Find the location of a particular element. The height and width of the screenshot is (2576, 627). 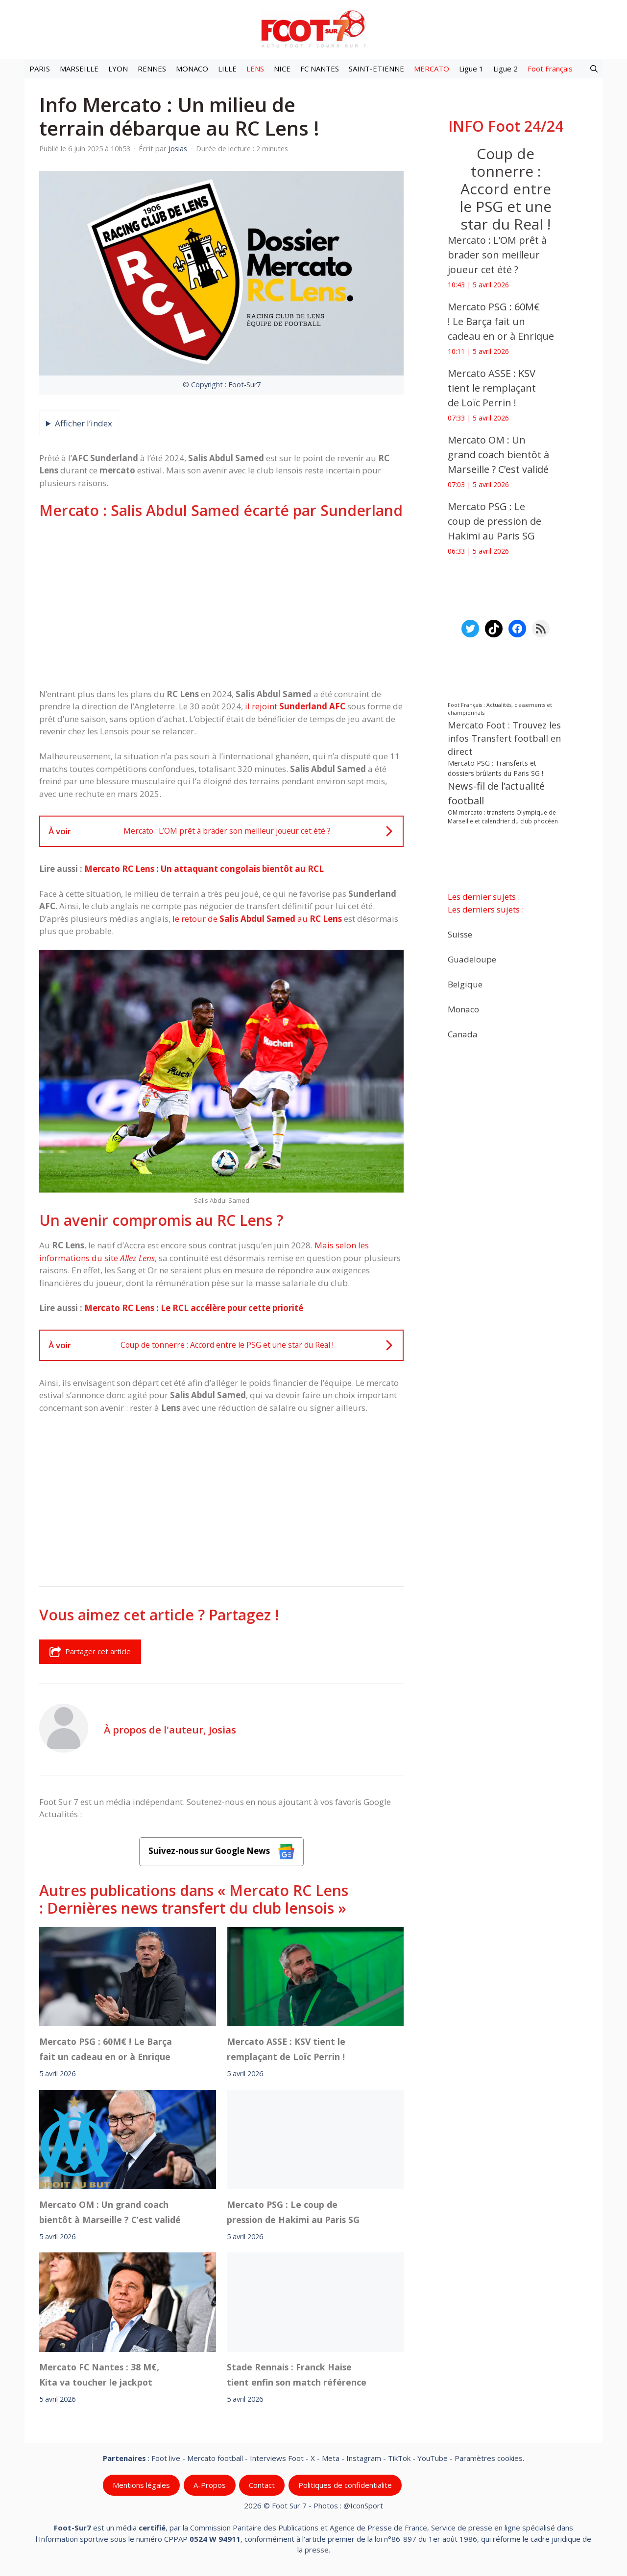

LENS is located at coordinates (255, 68).